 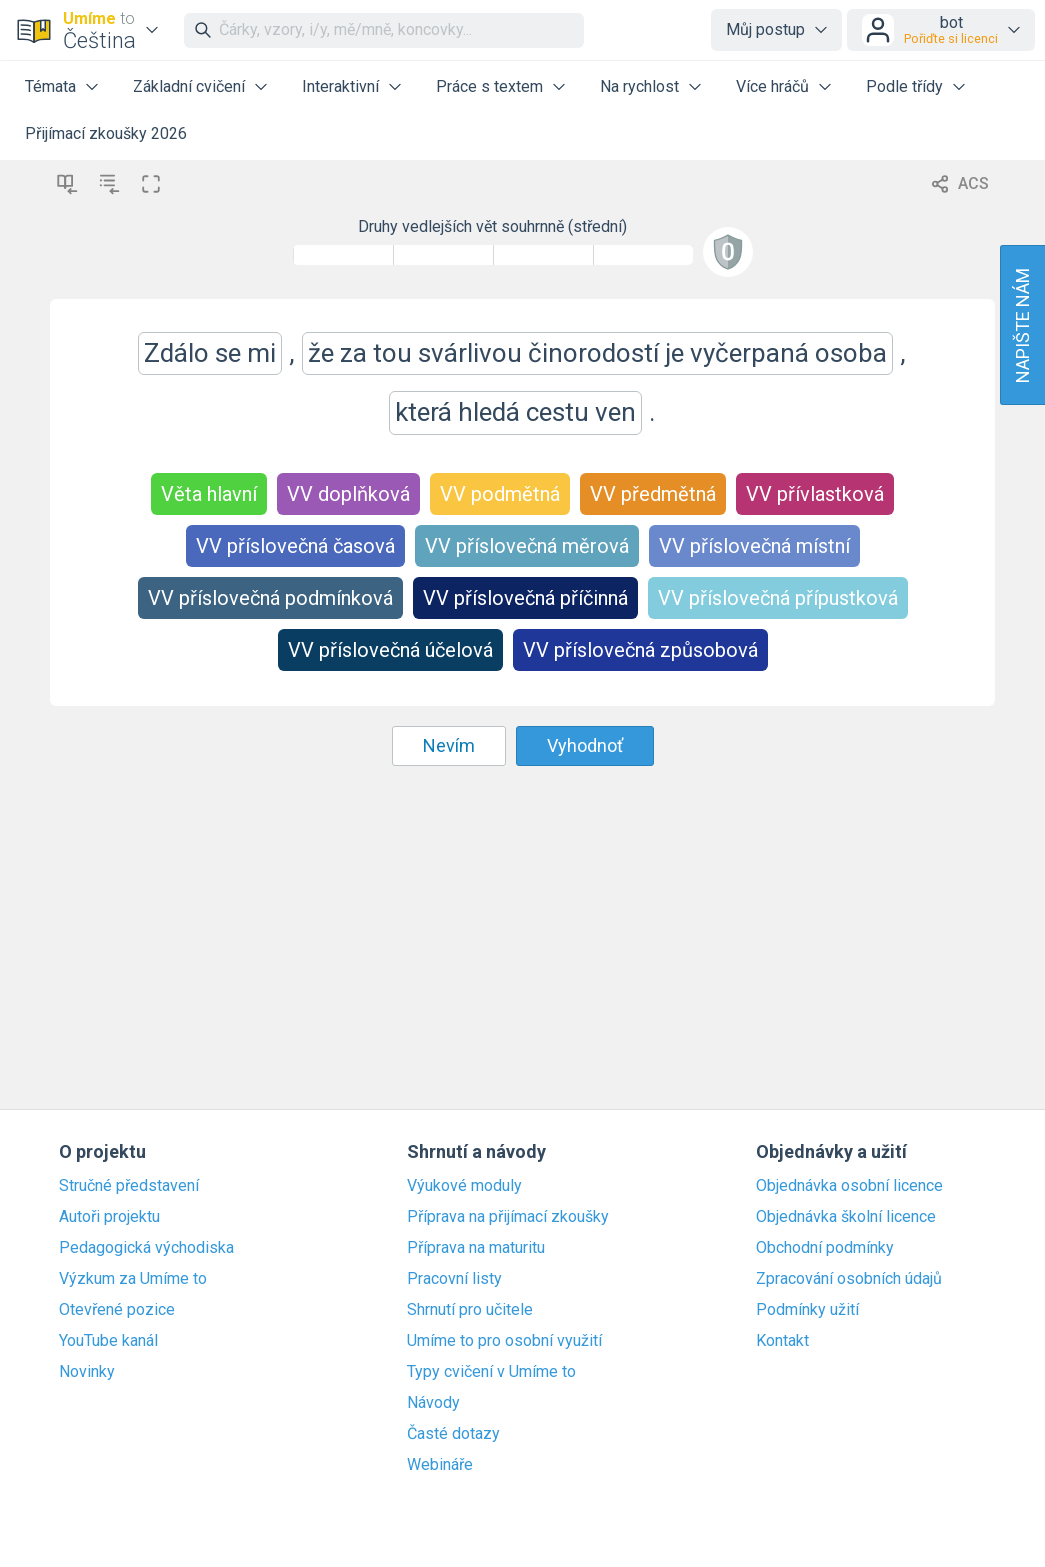 What do you see at coordinates (50, 86) in the screenshot?
I see `Témata` at bounding box center [50, 86].